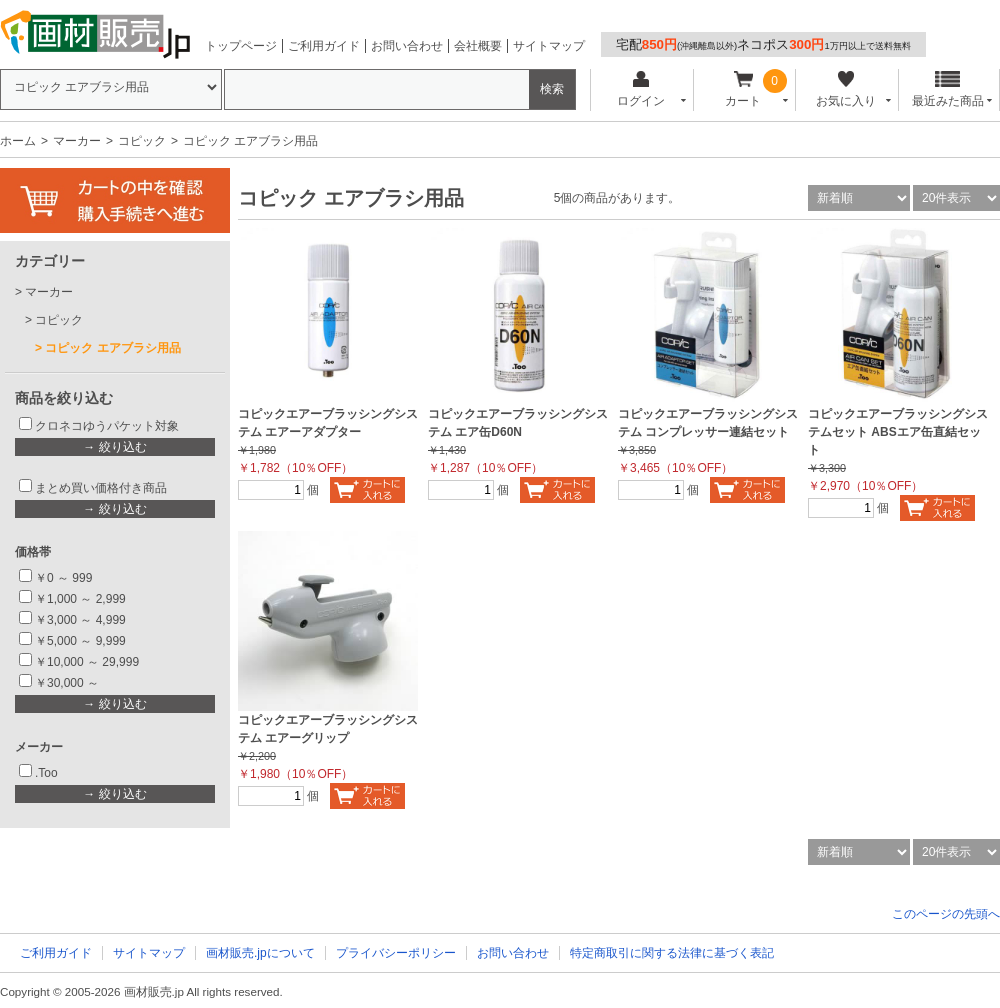 The height and width of the screenshot is (1008, 1000). Describe the element at coordinates (672, 953) in the screenshot. I see `特定商取引に関する法律に基づく表記` at that location.